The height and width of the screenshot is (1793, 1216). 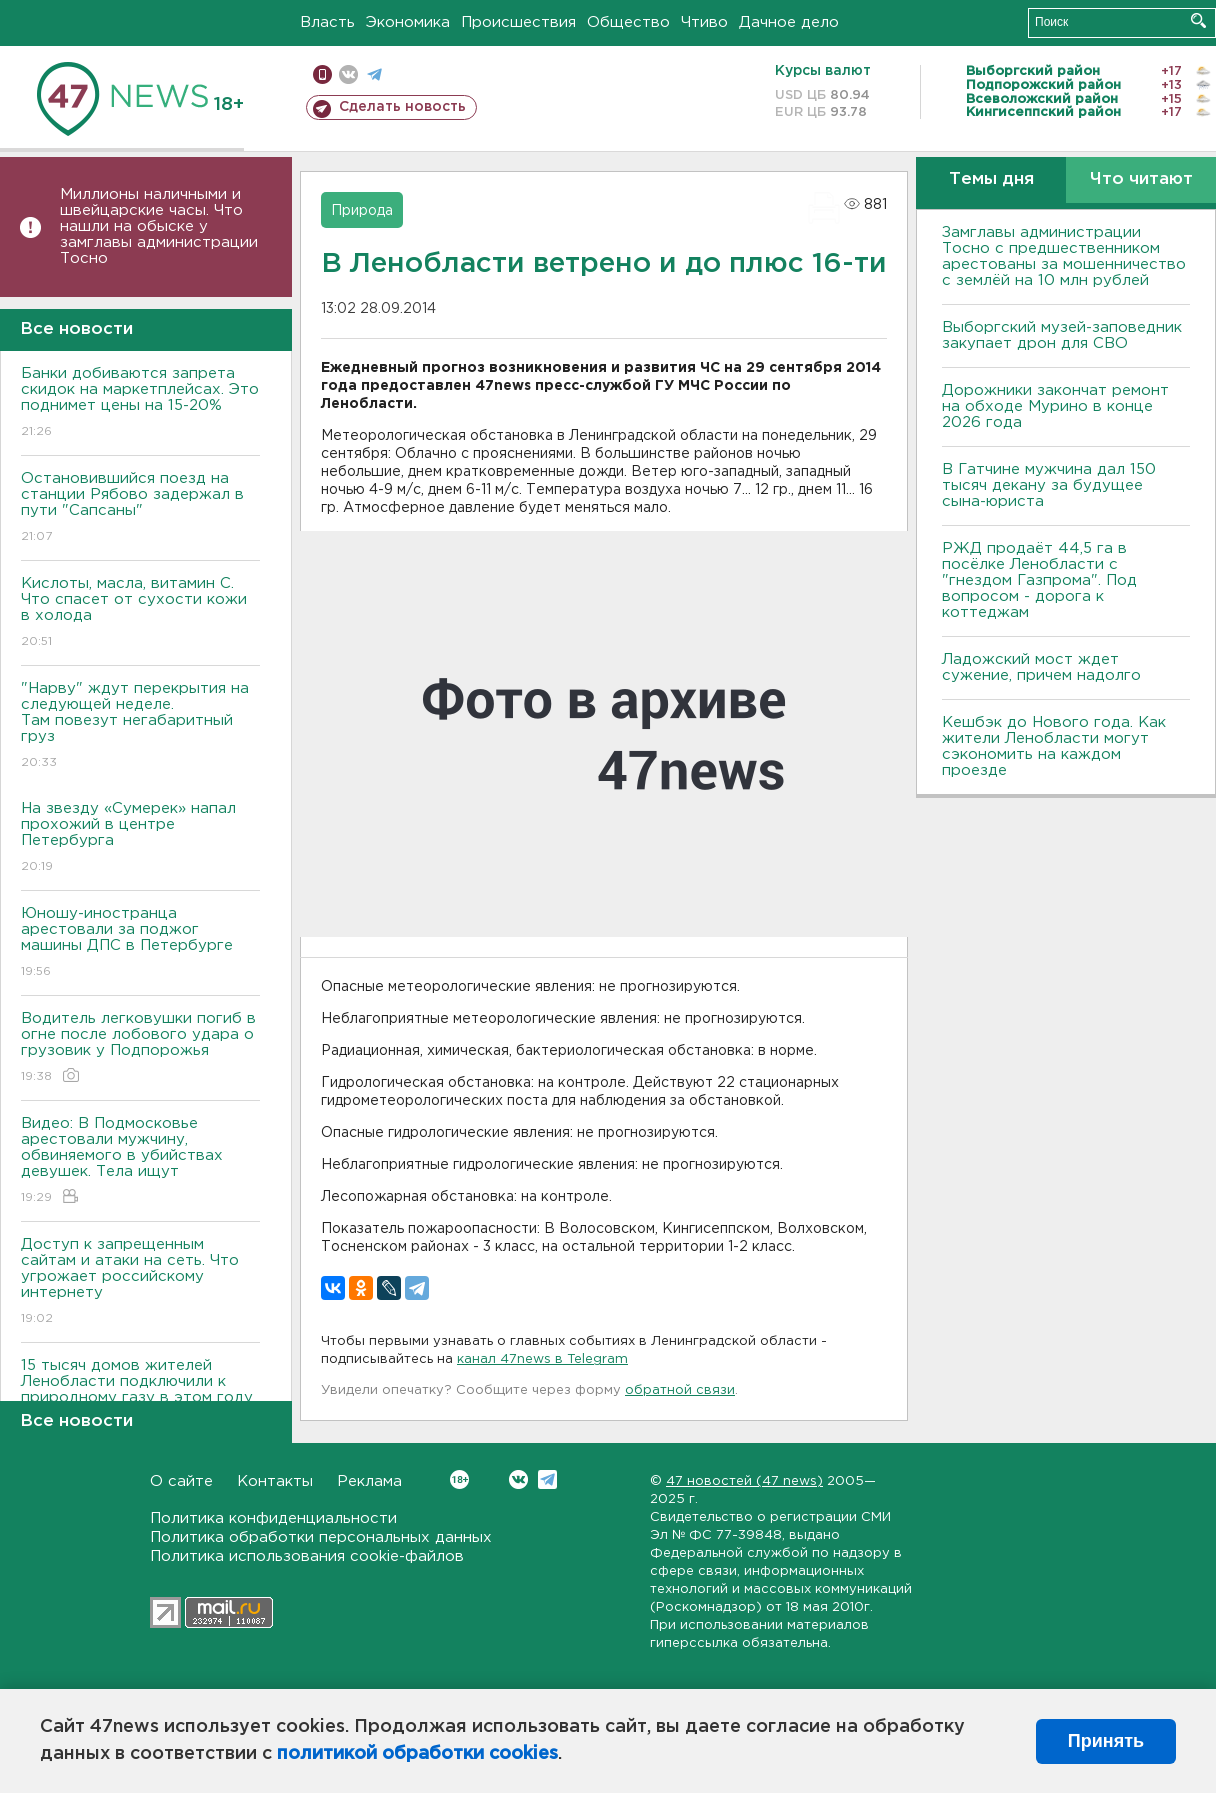 What do you see at coordinates (402, 107) in the screenshot?
I see `Сделать новость` at bounding box center [402, 107].